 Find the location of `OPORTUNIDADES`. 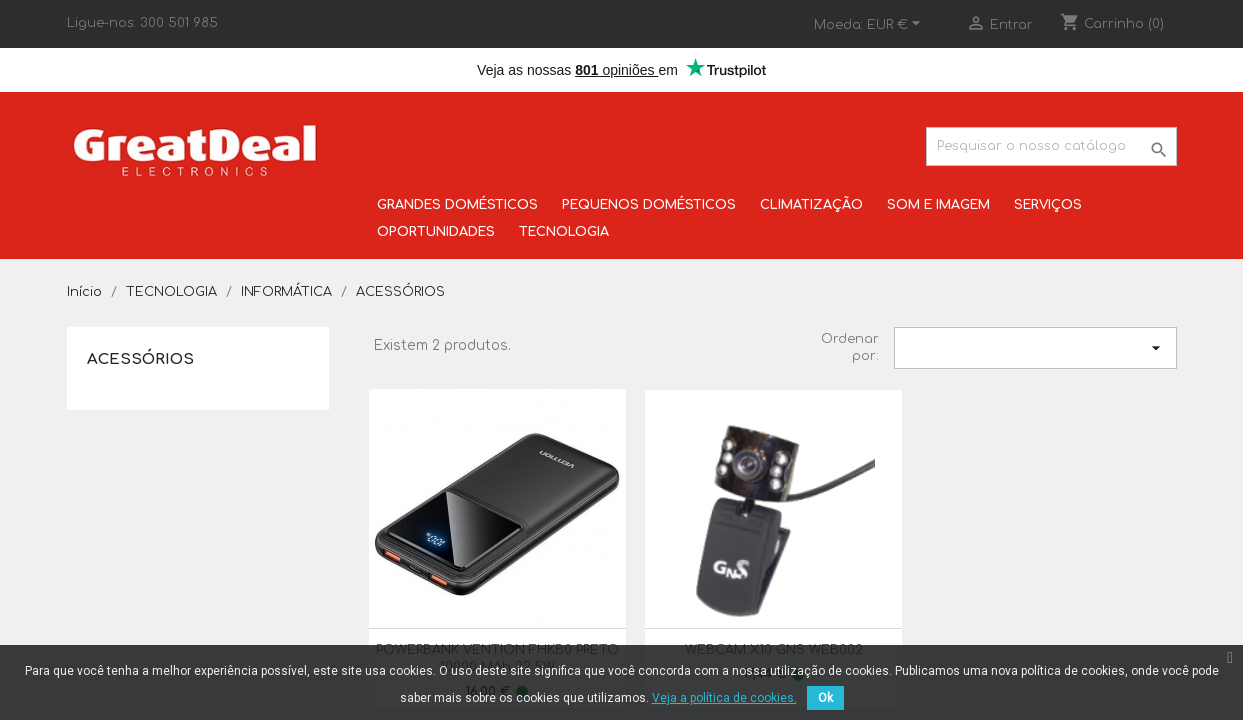

OPORTUNIDADES is located at coordinates (436, 232).